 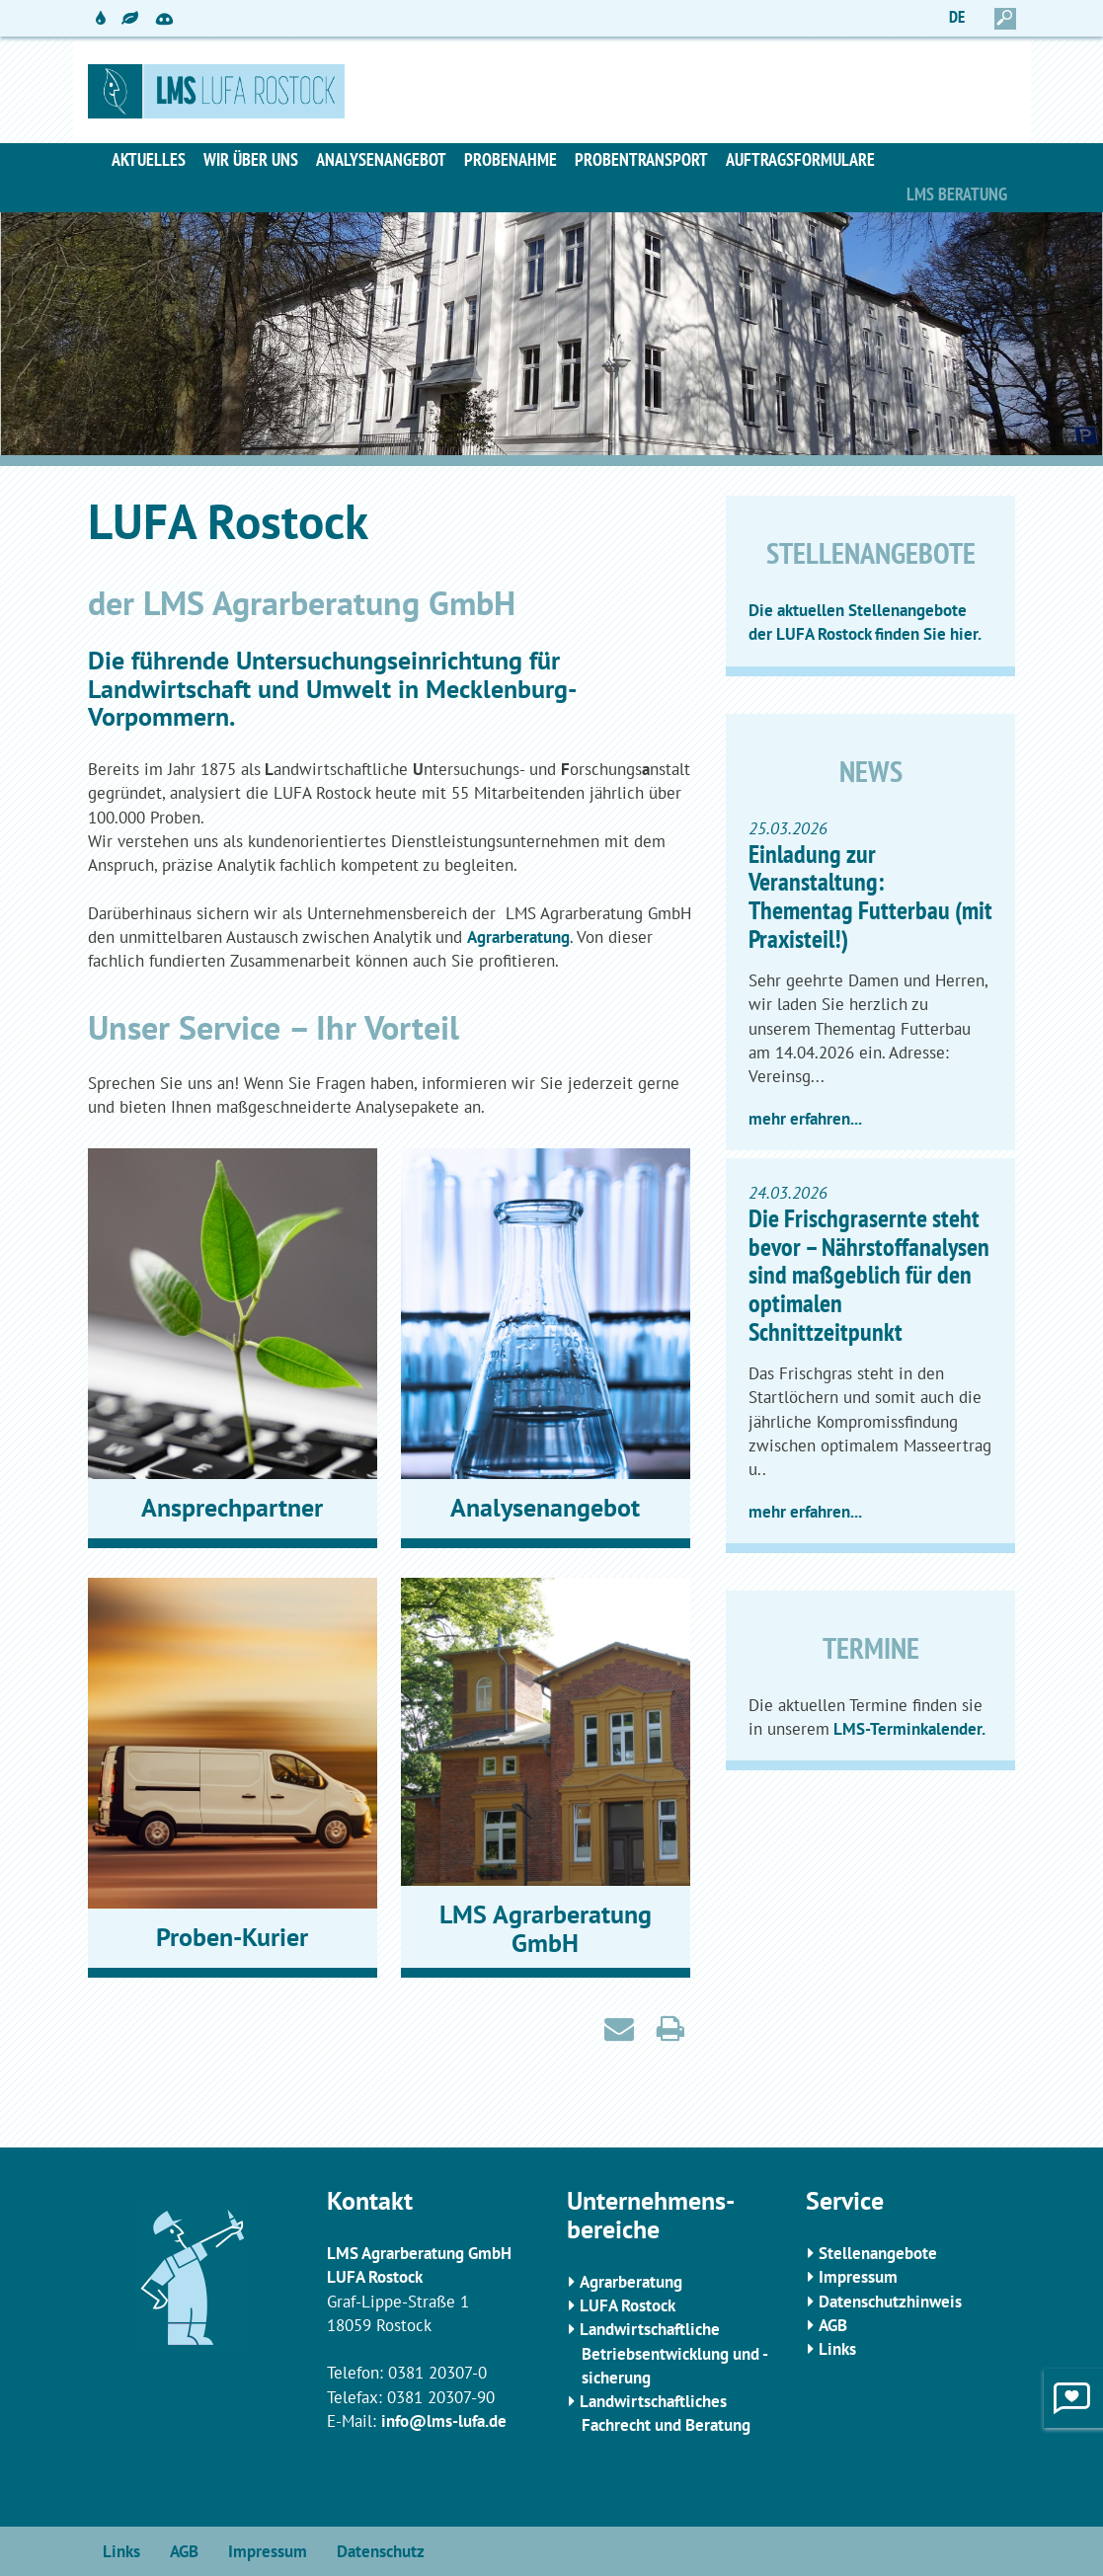 I want to click on DE, so click(x=957, y=17).